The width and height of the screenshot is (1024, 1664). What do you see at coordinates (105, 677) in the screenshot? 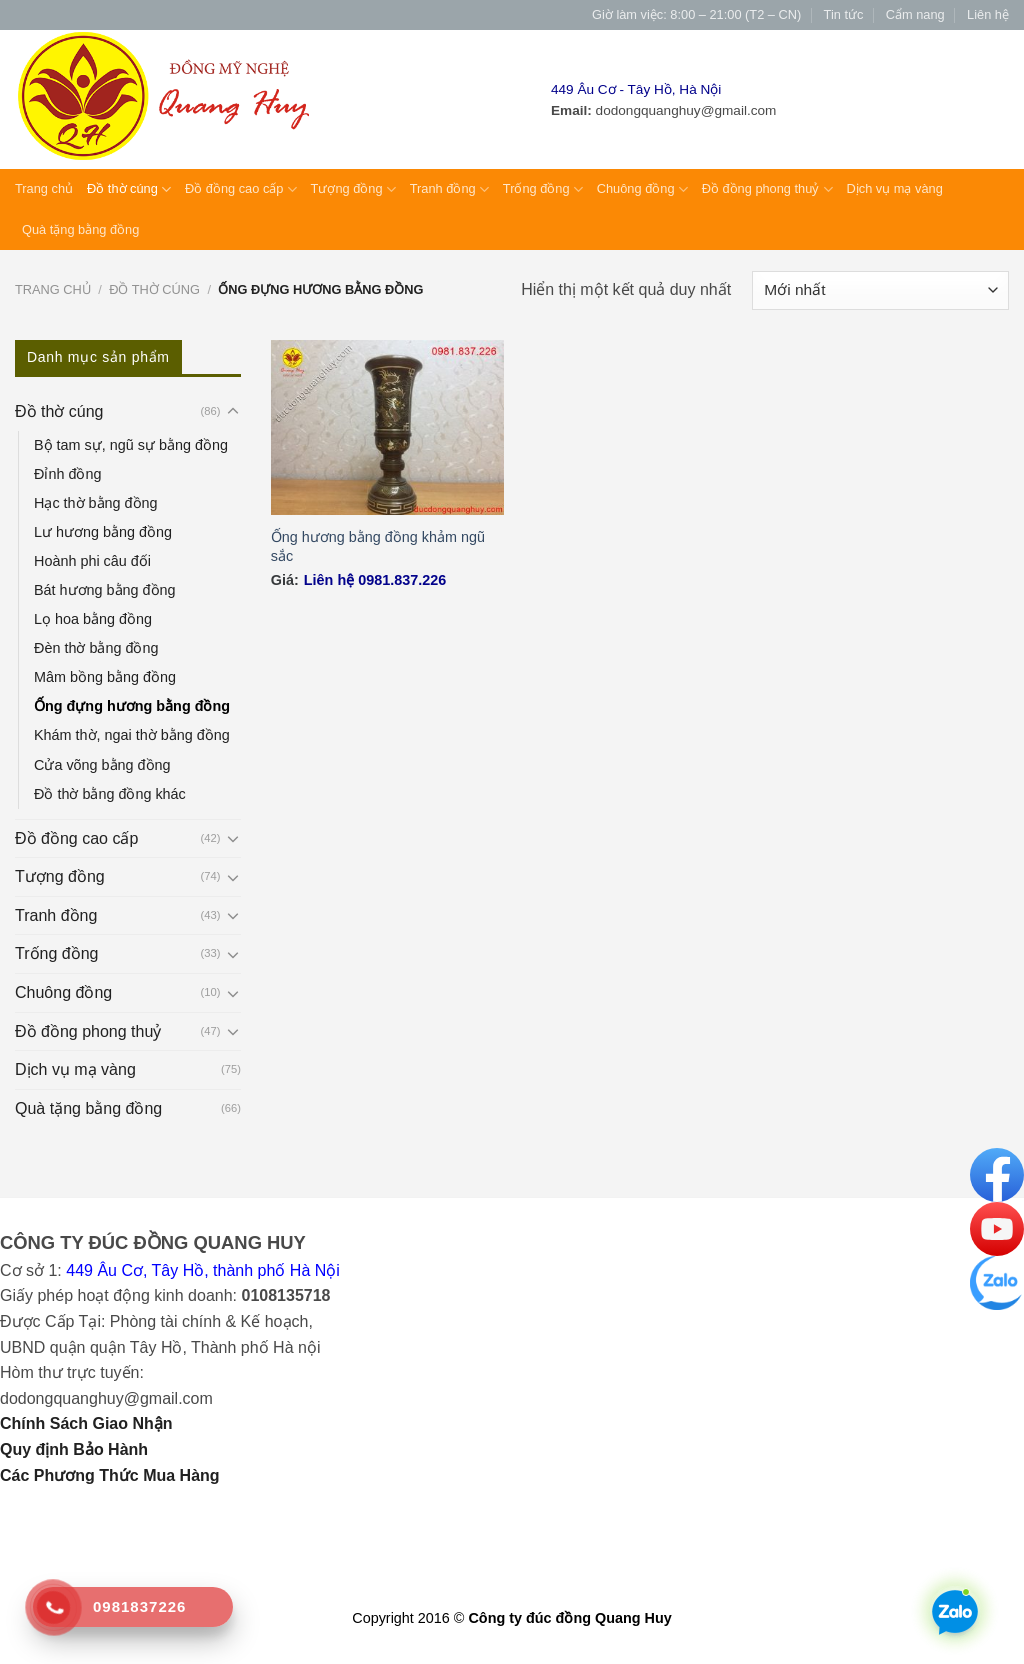
I see `Mâm bồng bằng đồng` at bounding box center [105, 677].